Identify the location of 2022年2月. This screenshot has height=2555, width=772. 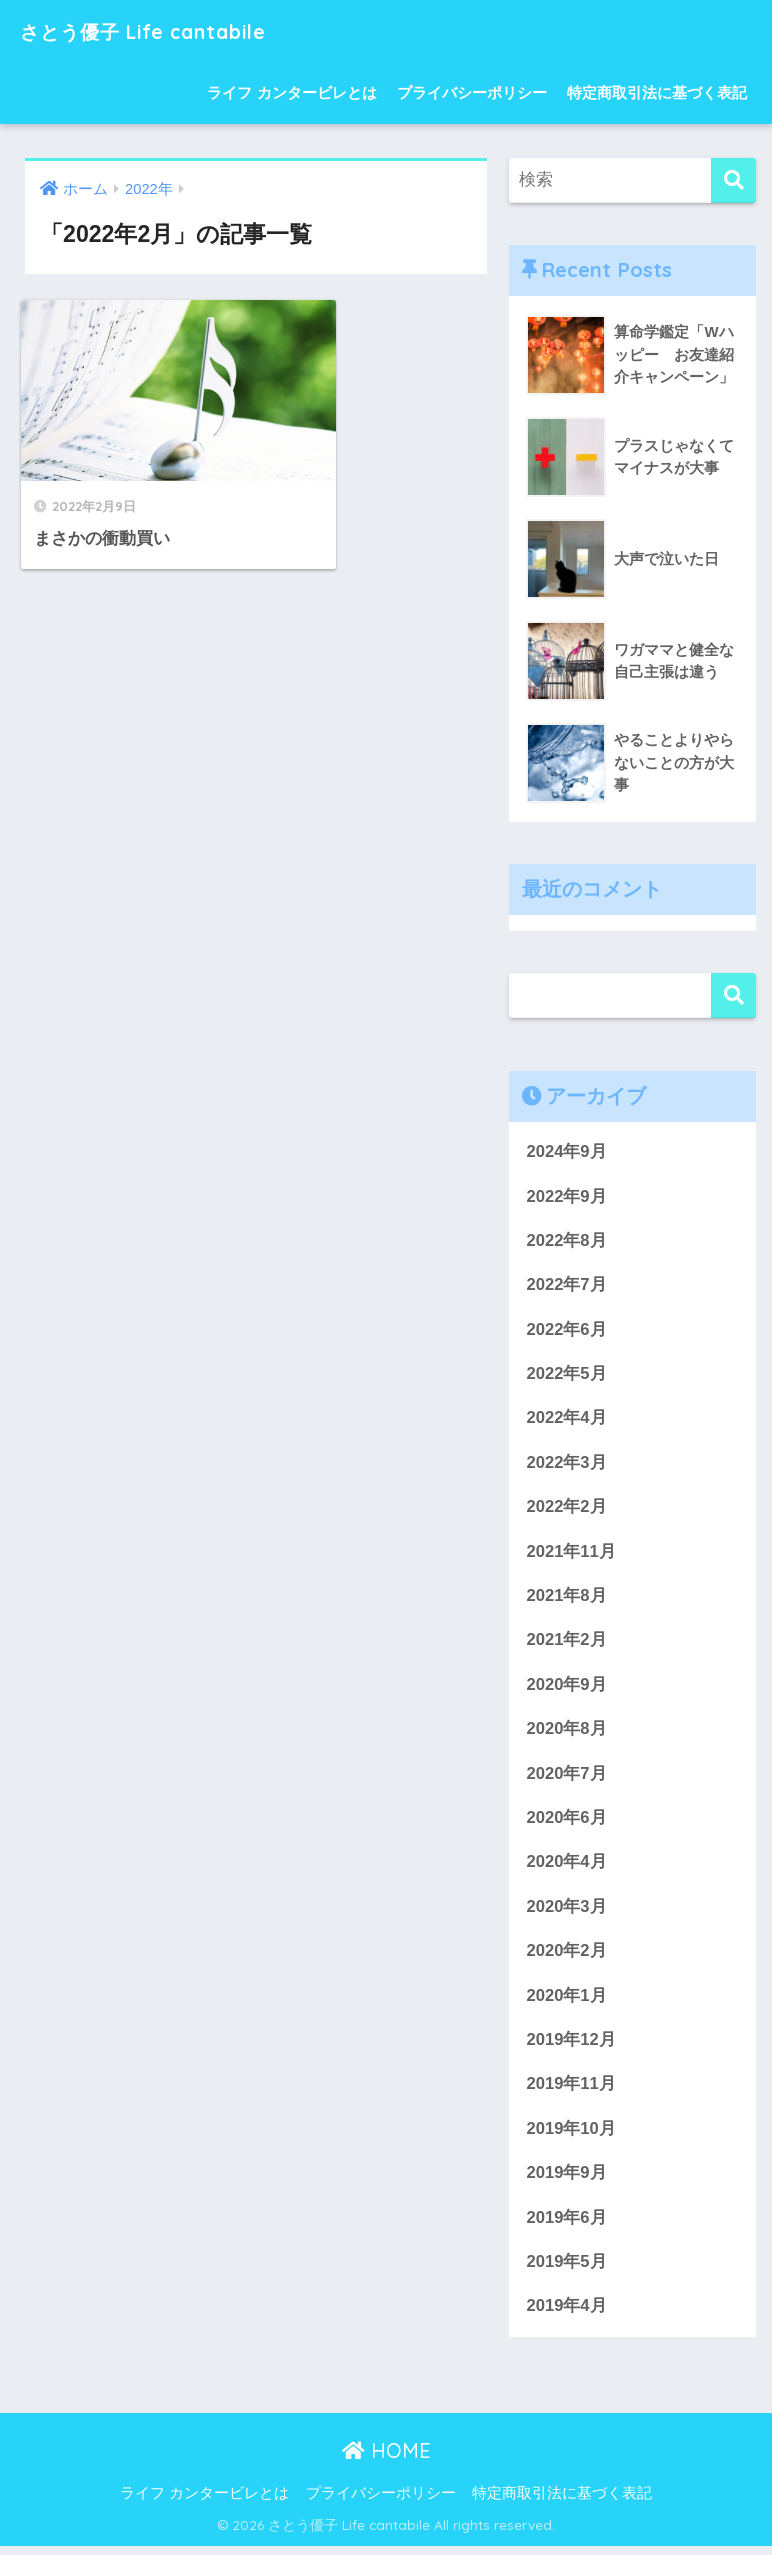
(566, 1509).